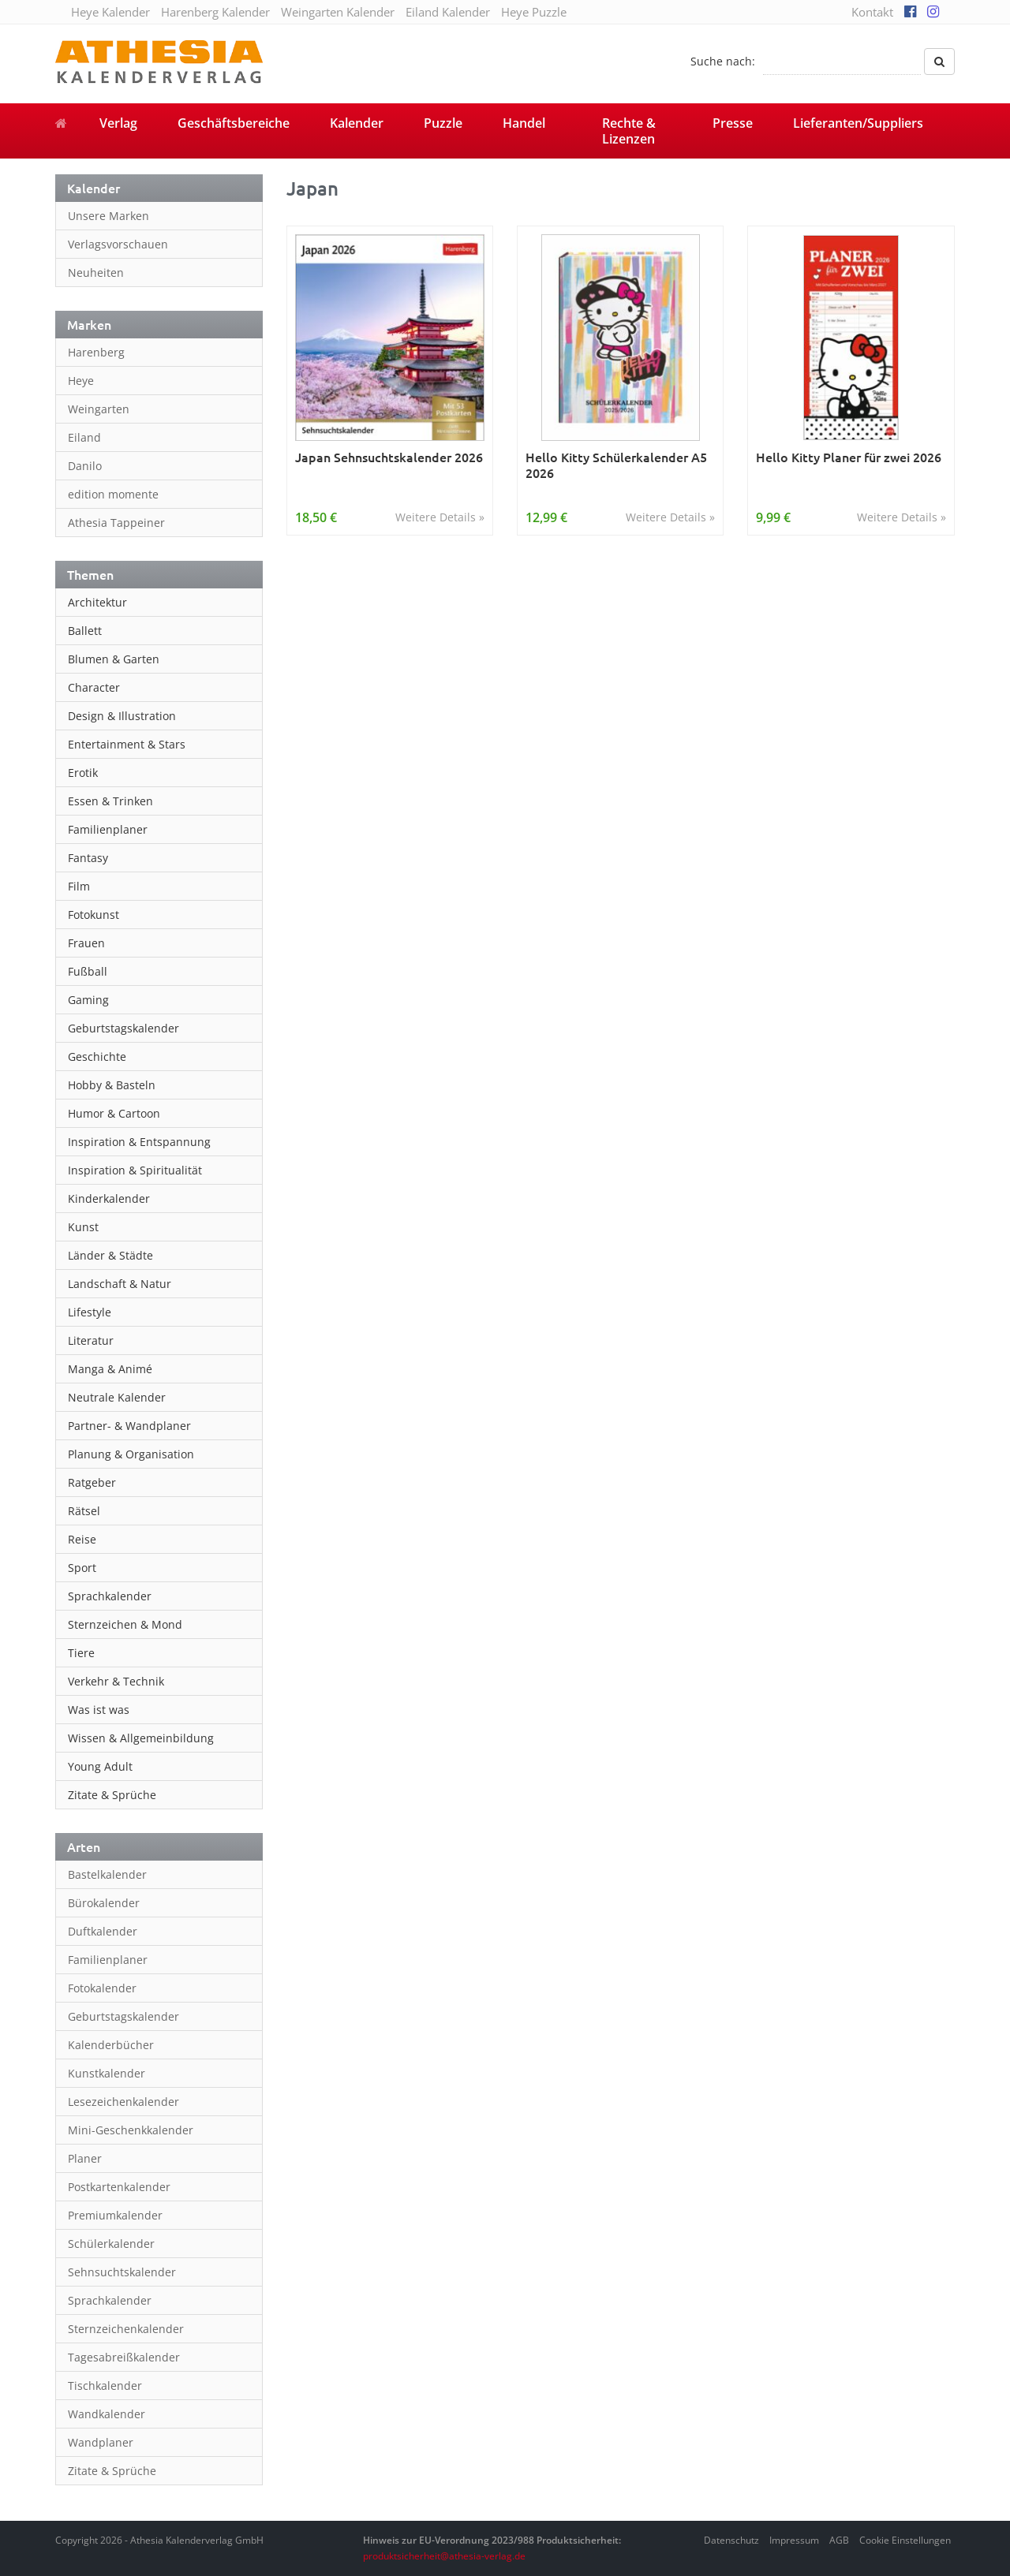 The width and height of the screenshot is (1010, 2576). I want to click on Kalenderbücher, so click(111, 2044).